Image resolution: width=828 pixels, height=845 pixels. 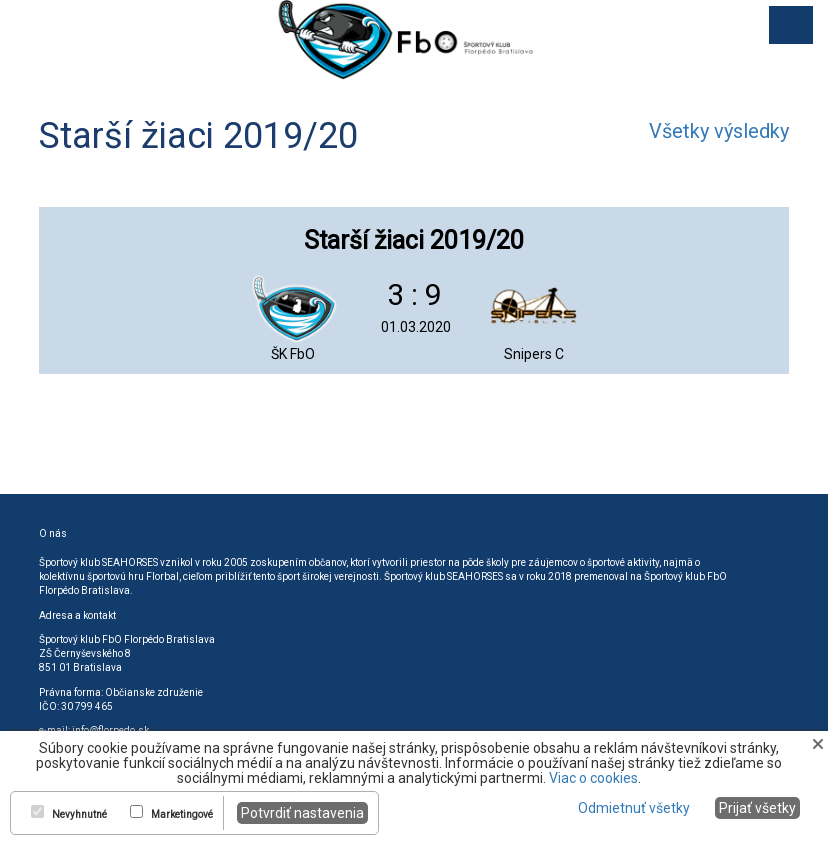 What do you see at coordinates (182, 815) in the screenshot?
I see `Marketingové` at bounding box center [182, 815].